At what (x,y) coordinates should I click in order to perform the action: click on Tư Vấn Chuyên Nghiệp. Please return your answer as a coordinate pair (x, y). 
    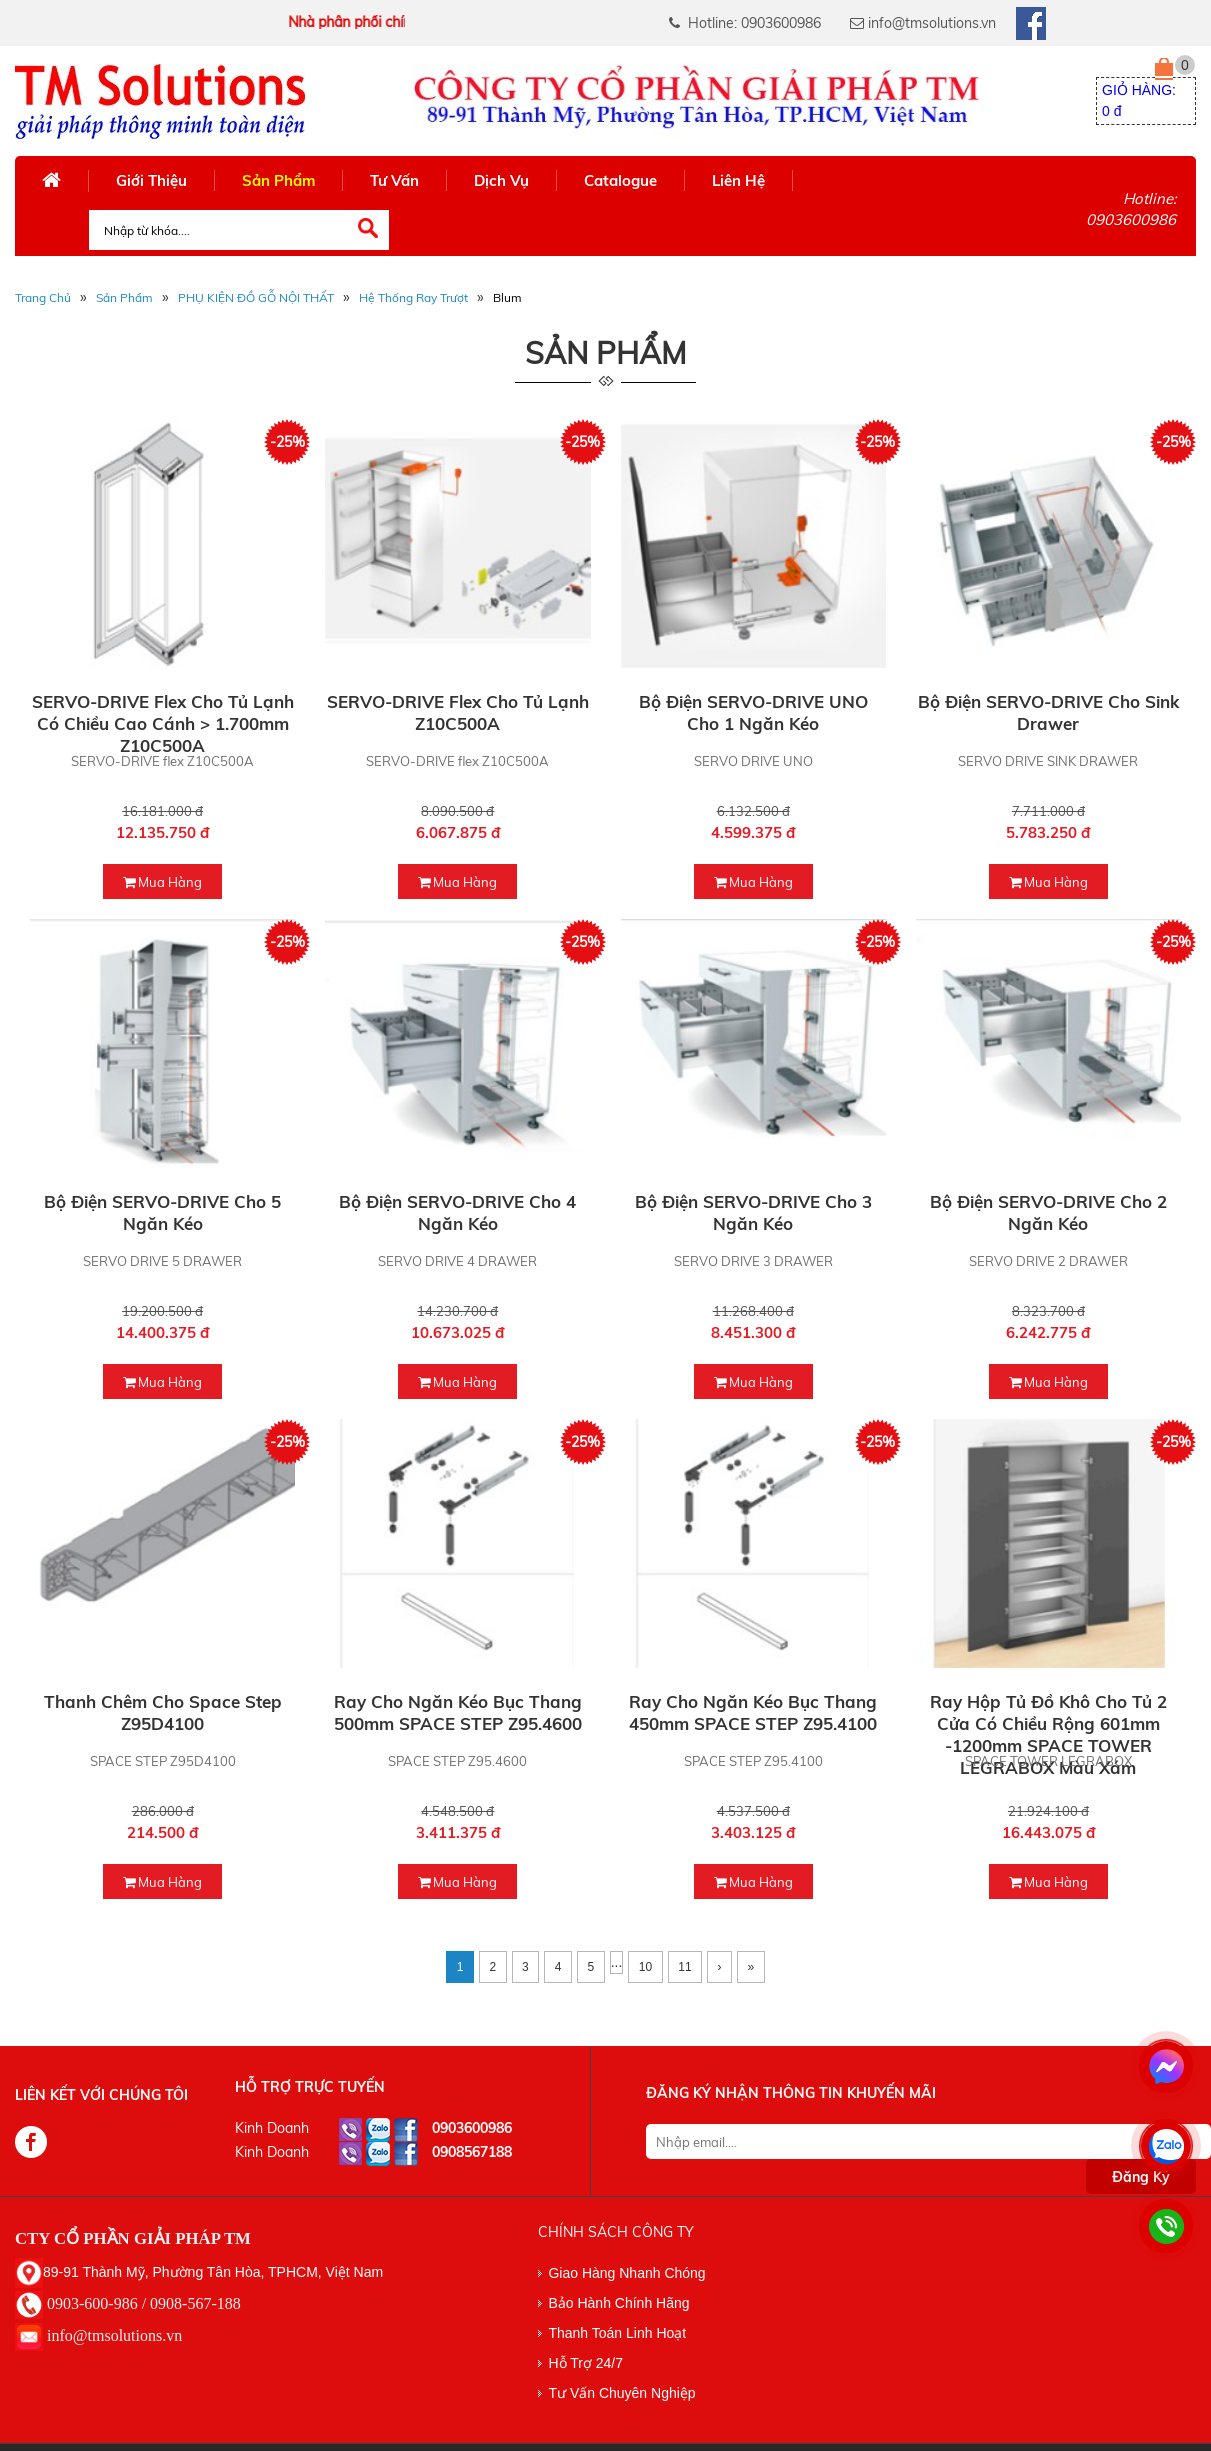
    Looking at the image, I should click on (621, 2393).